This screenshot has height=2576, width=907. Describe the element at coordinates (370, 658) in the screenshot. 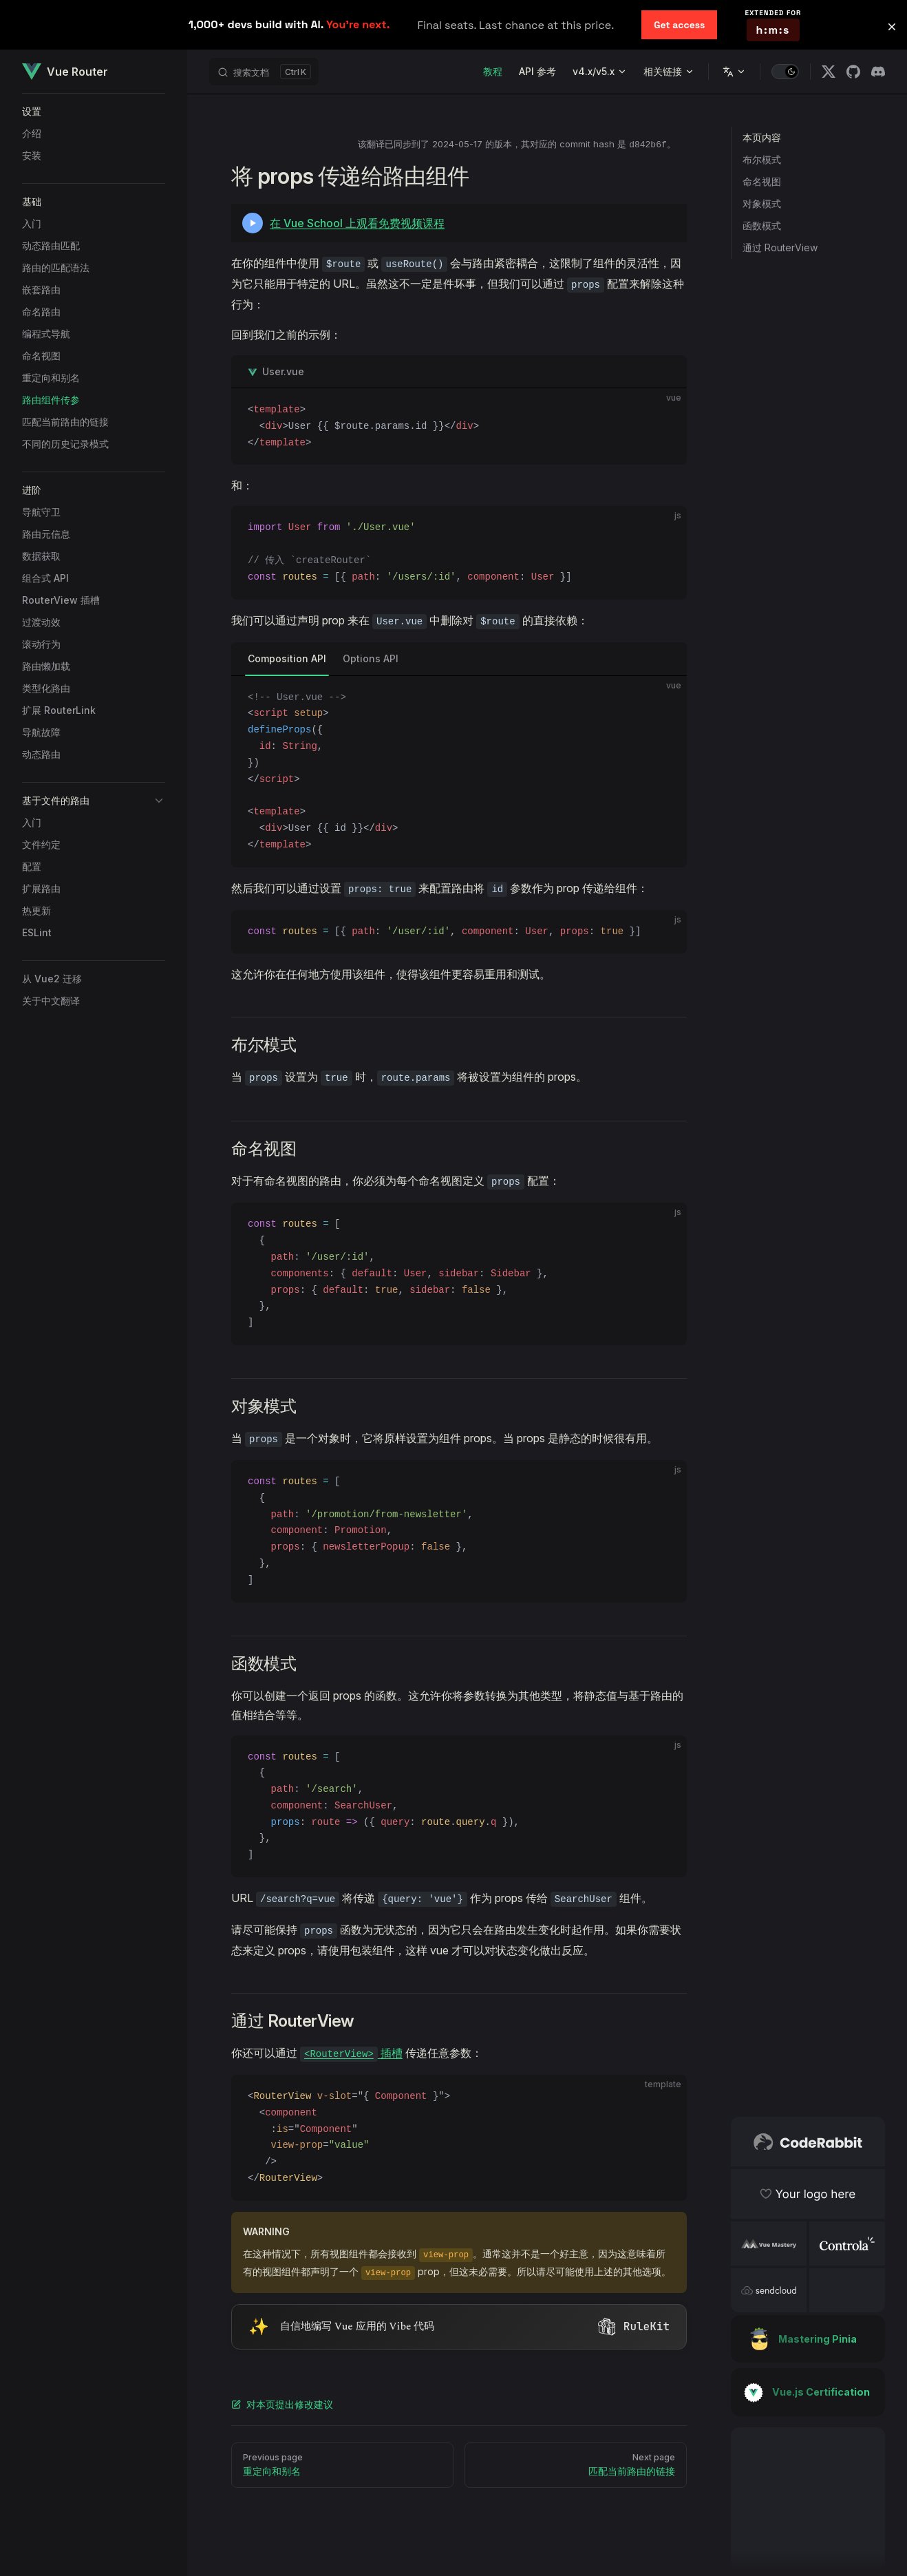

I see `Options API` at that location.